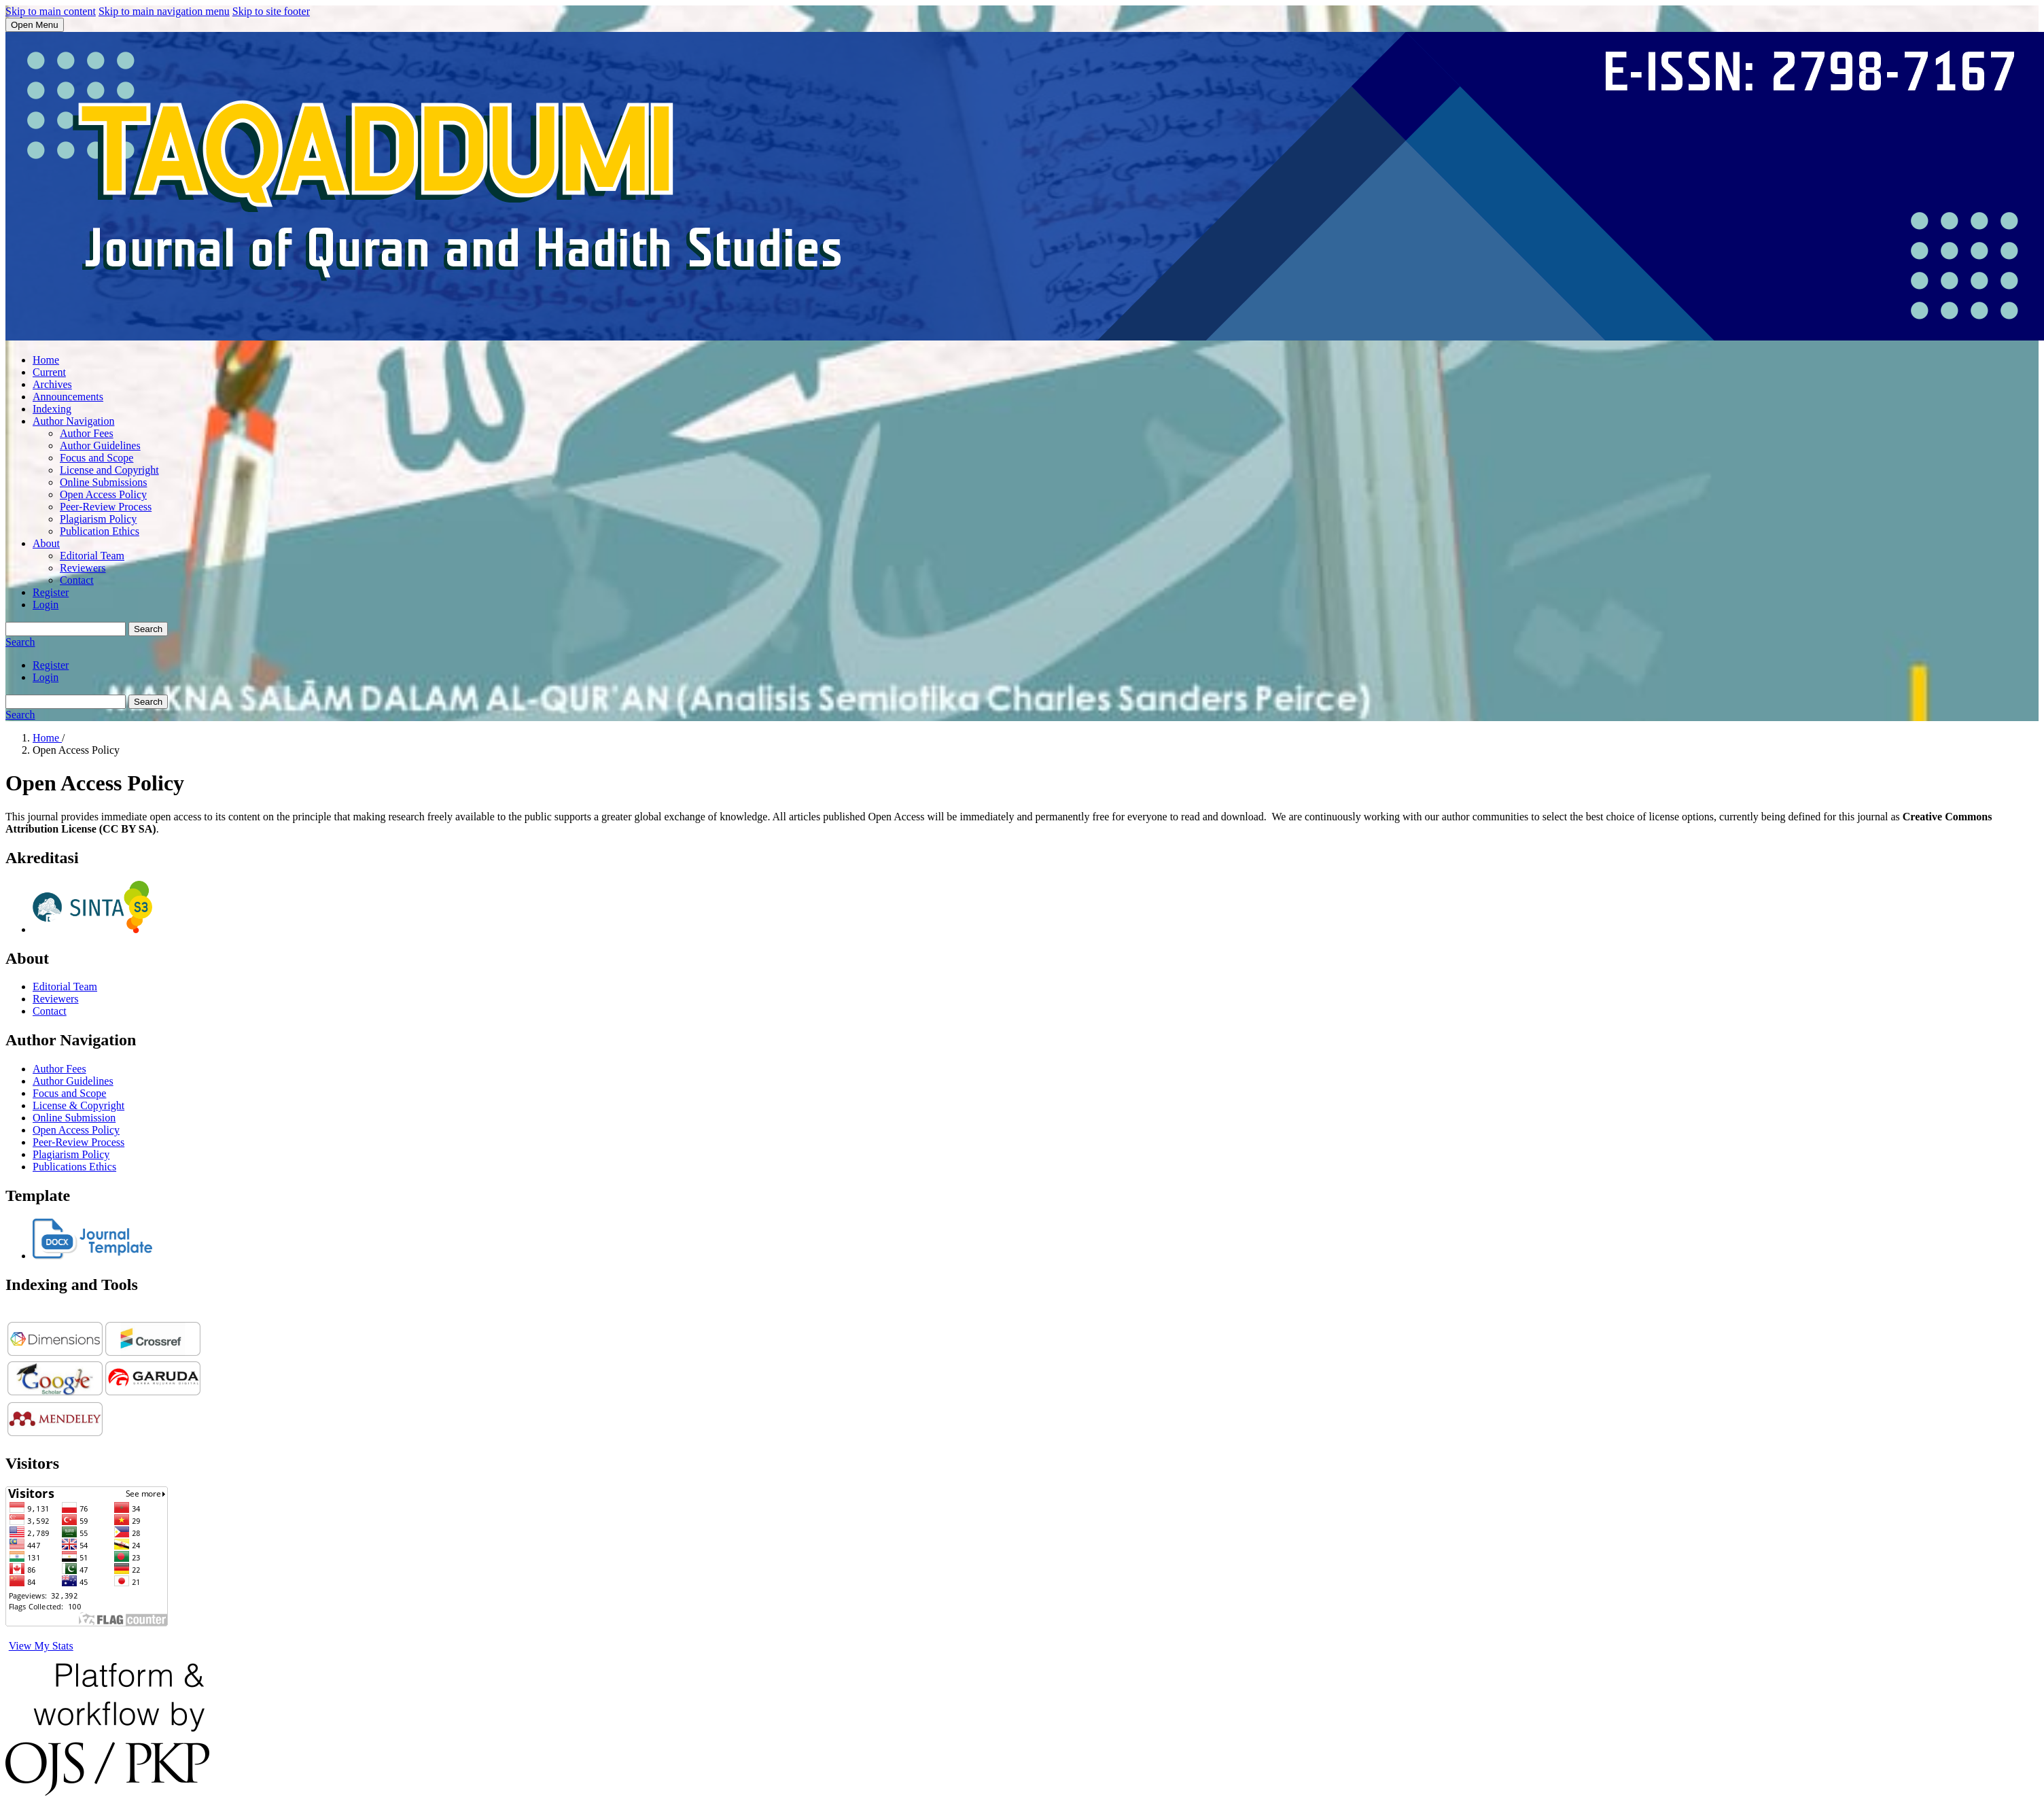 Image resolution: width=2044 pixels, height=1816 pixels. I want to click on View My Stats, so click(41, 1646).